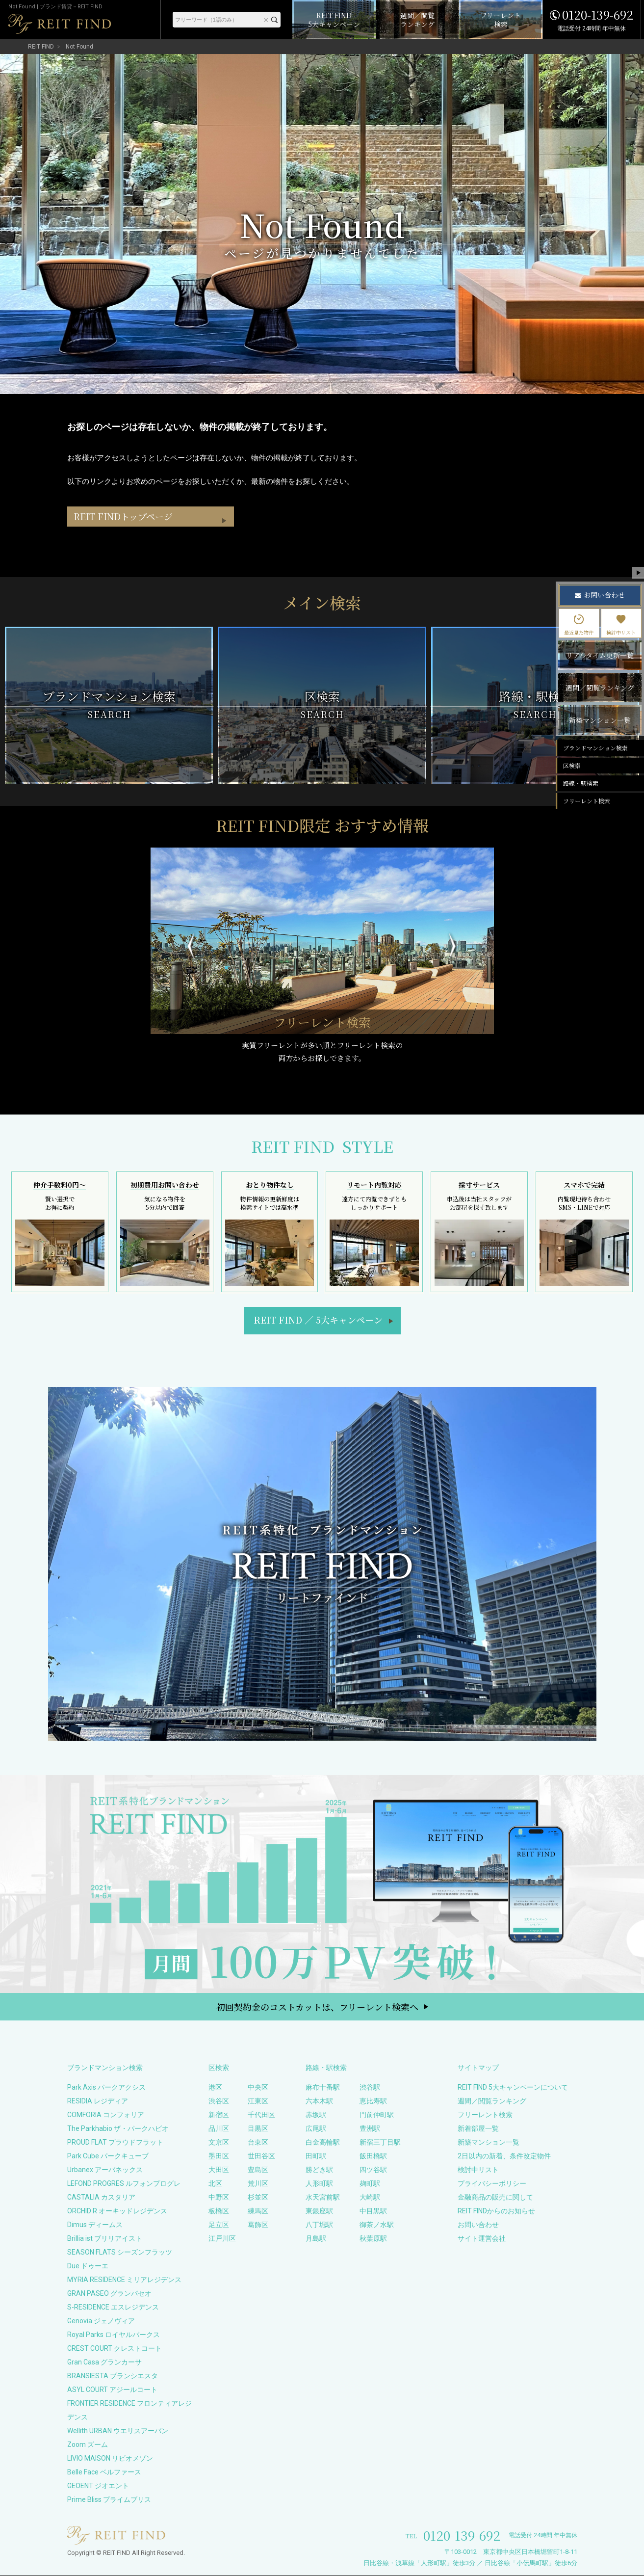 This screenshot has width=644, height=2576. What do you see at coordinates (109, 2294) in the screenshot?
I see `GRAN PASEO グランパセオ` at bounding box center [109, 2294].